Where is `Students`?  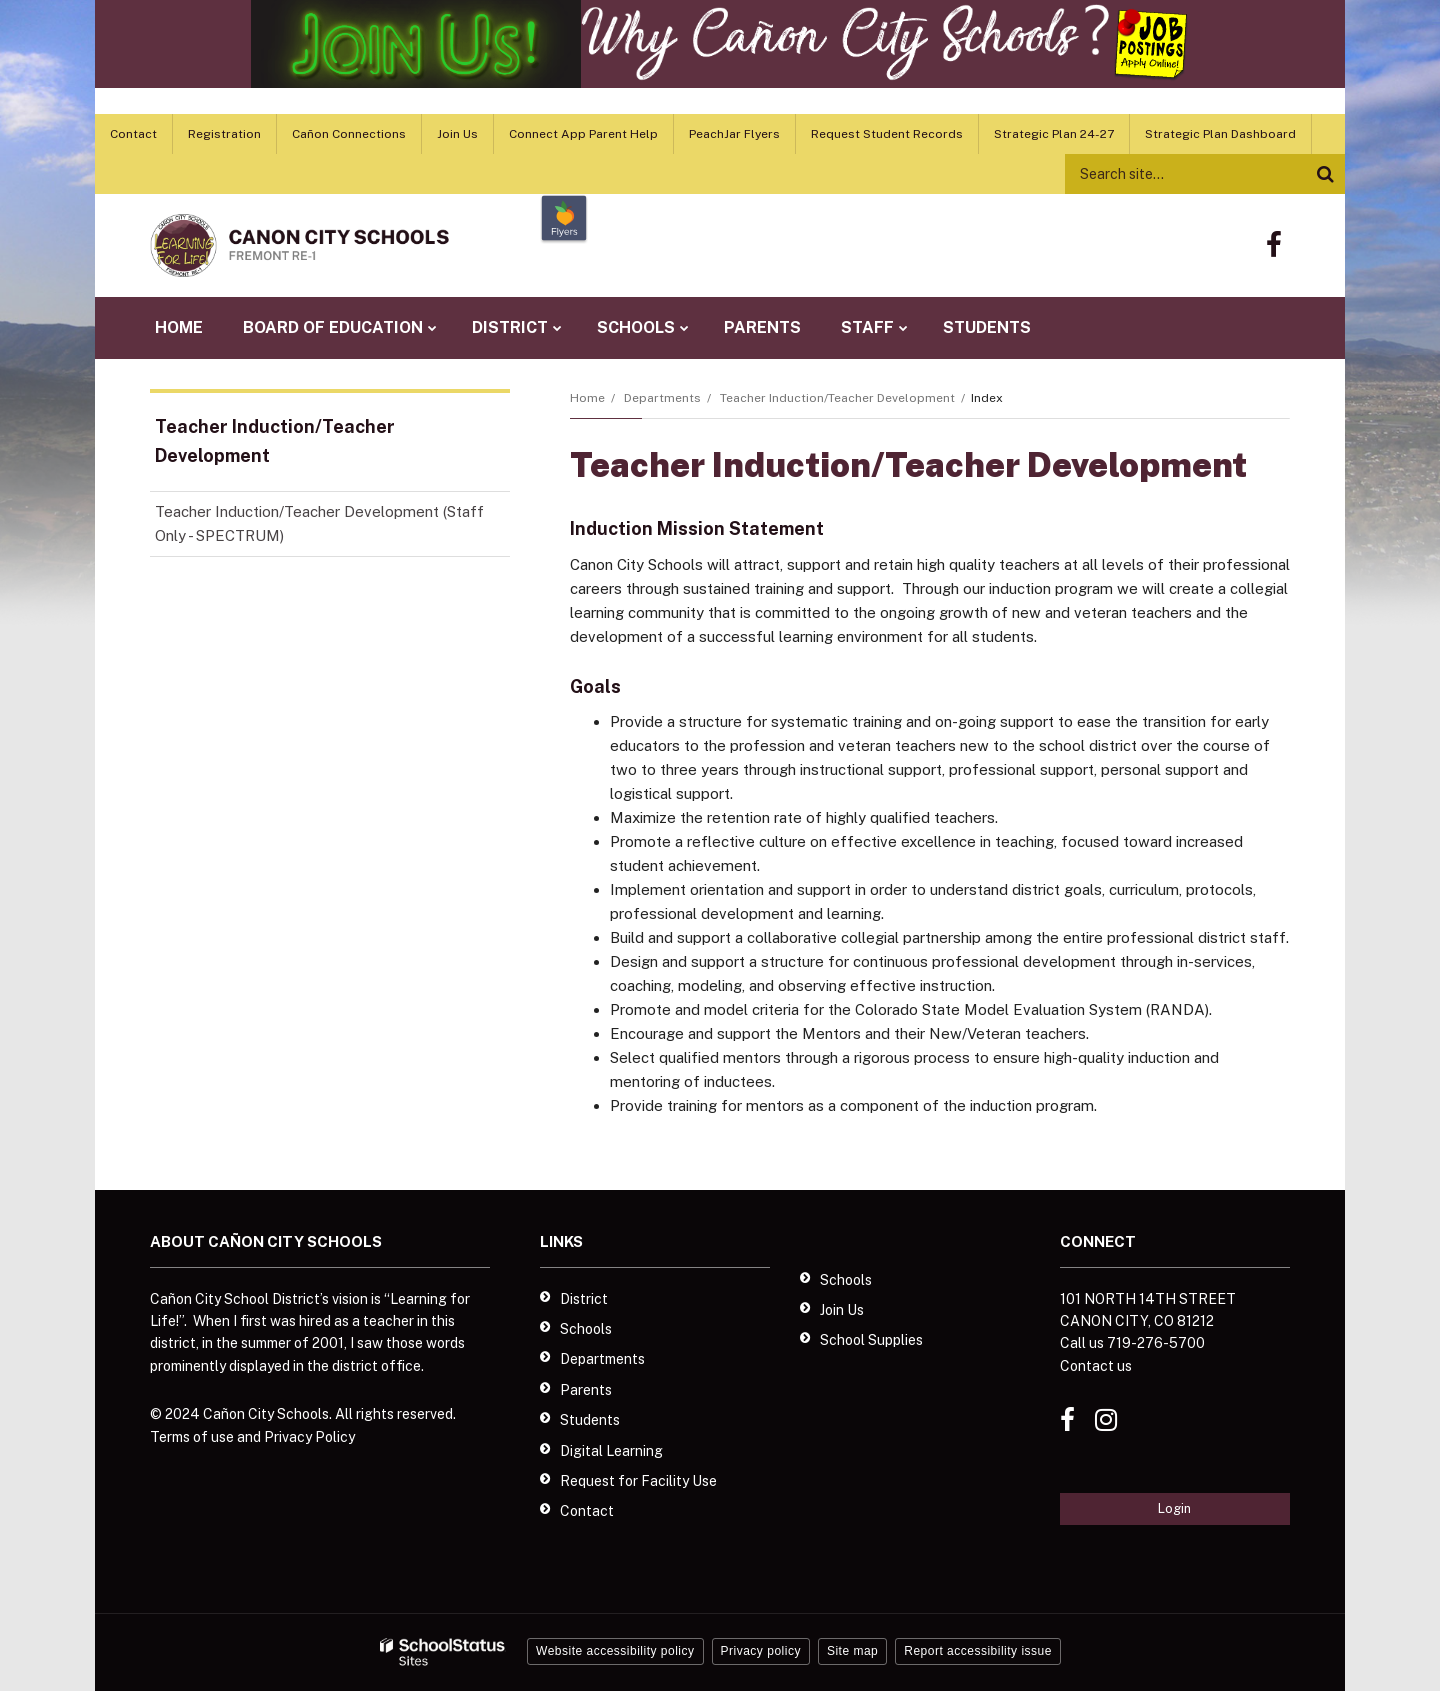
Students is located at coordinates (590, 1420).